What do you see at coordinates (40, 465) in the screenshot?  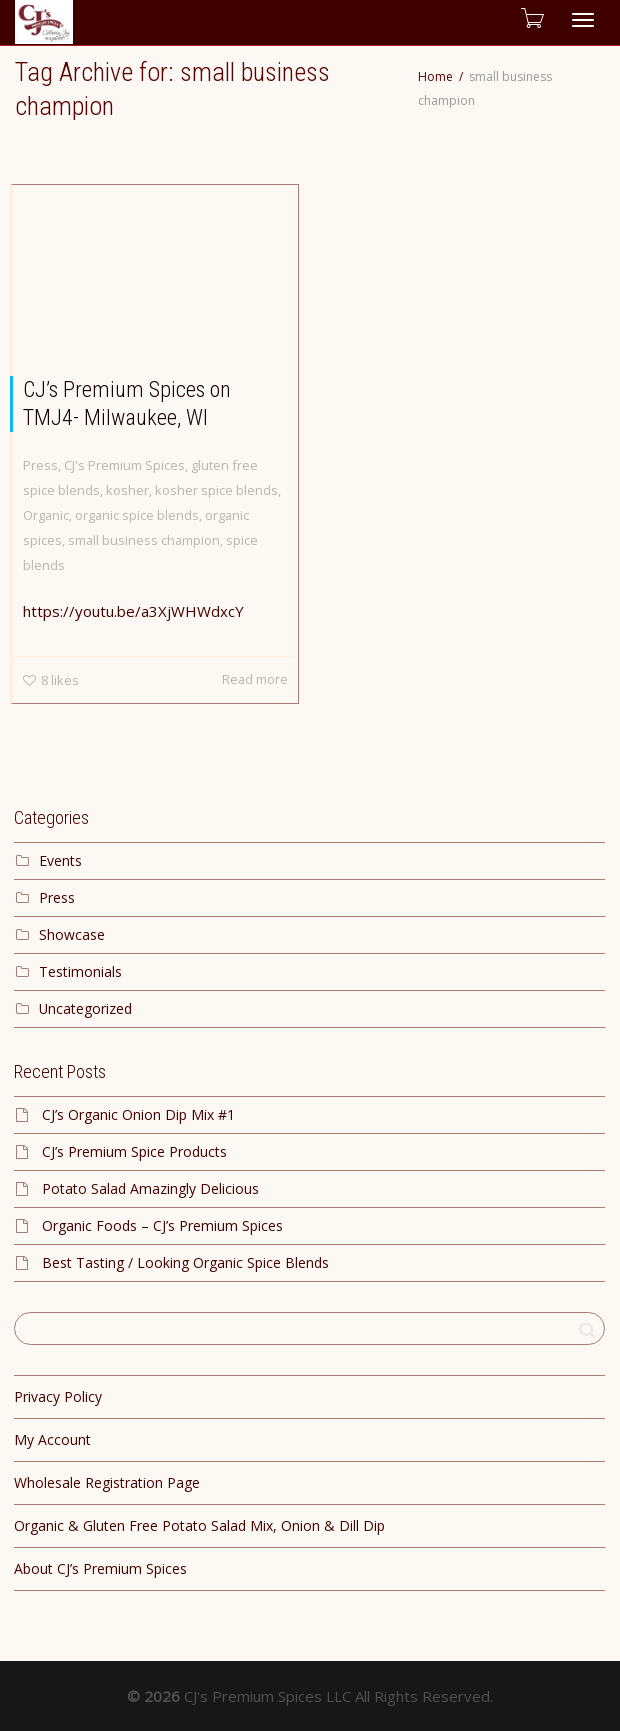 I see `Press` at bounding box center [40, 465].